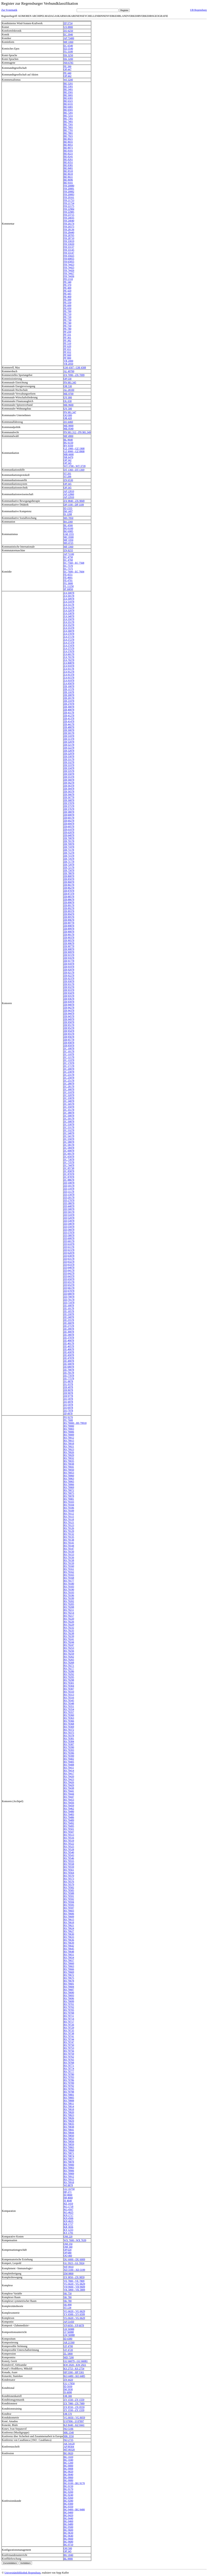  What do you see at coordinates (69, 1177) in the screenshot?
I see `ZC 87878` at bounding box center [69, 1177].